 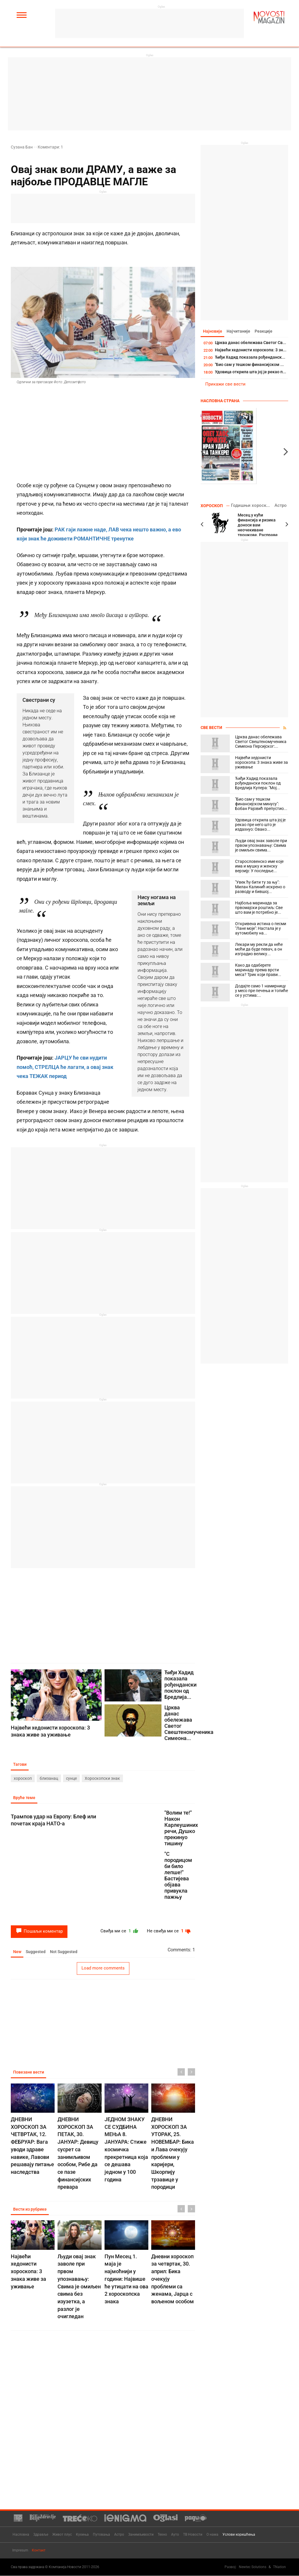 I want to click on Прикажи све вести, so click(x=225, y=384).